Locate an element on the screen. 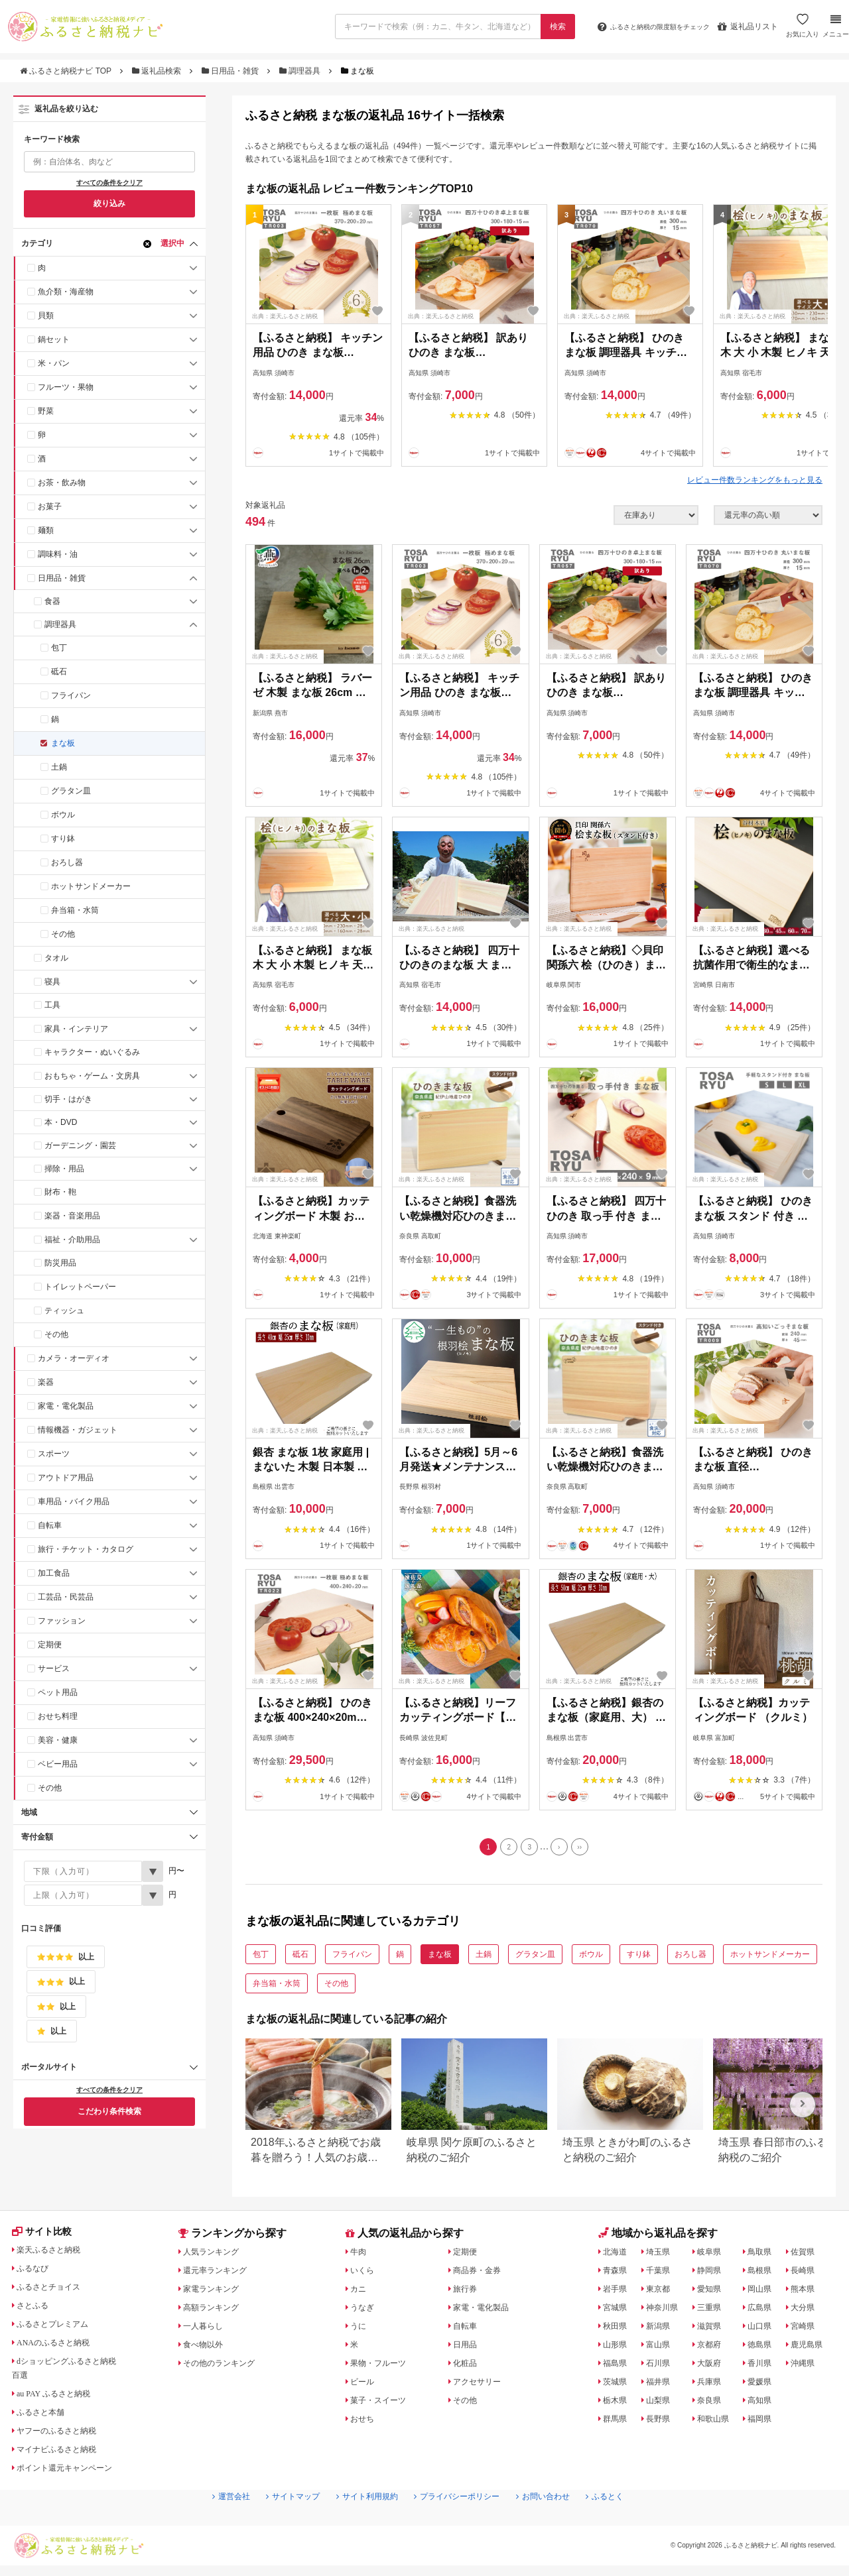 This screenshot has width=849, height=2576. 工芸品・民芸品 is located at coordinates (66, 1597).